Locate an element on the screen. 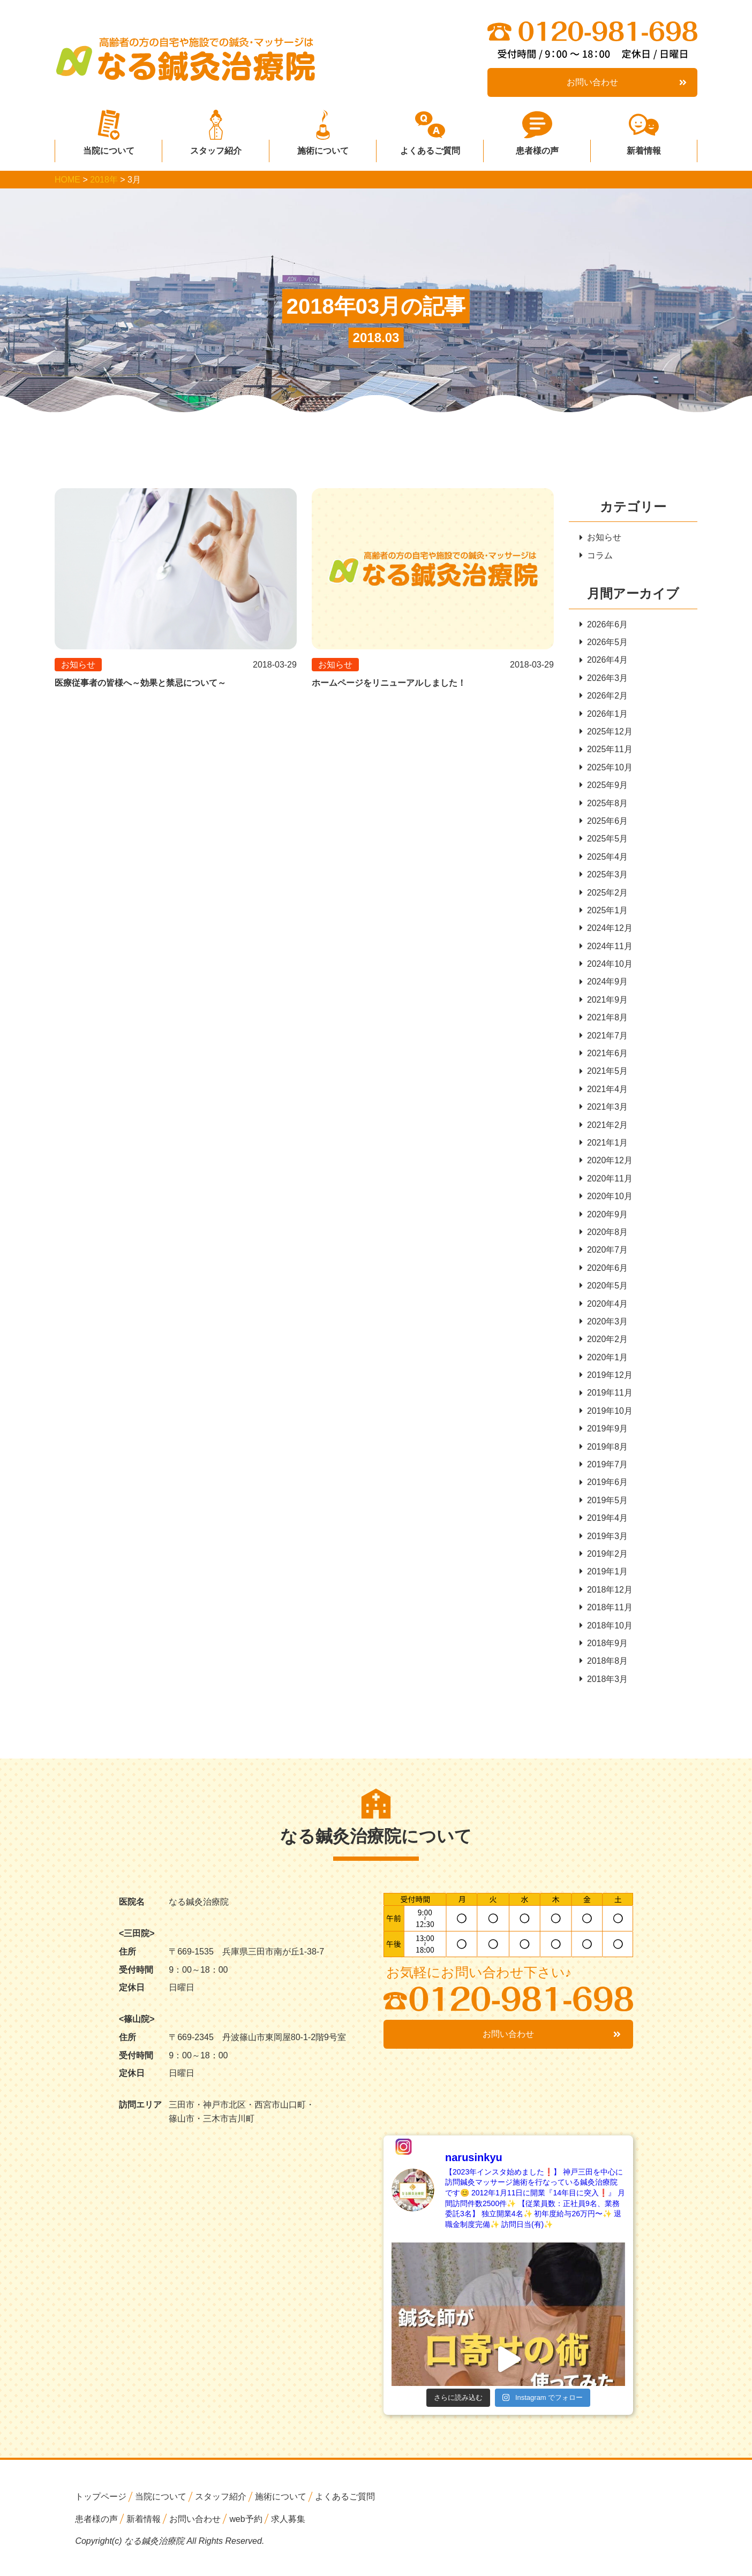  2025年5月 is located at coordinates (604, 840).